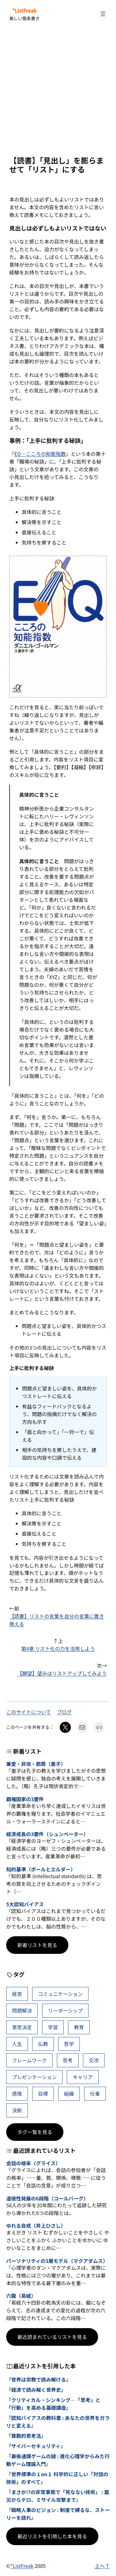  I want to click on 組織 [組織 (38個の項目)], so click(69, 2093).